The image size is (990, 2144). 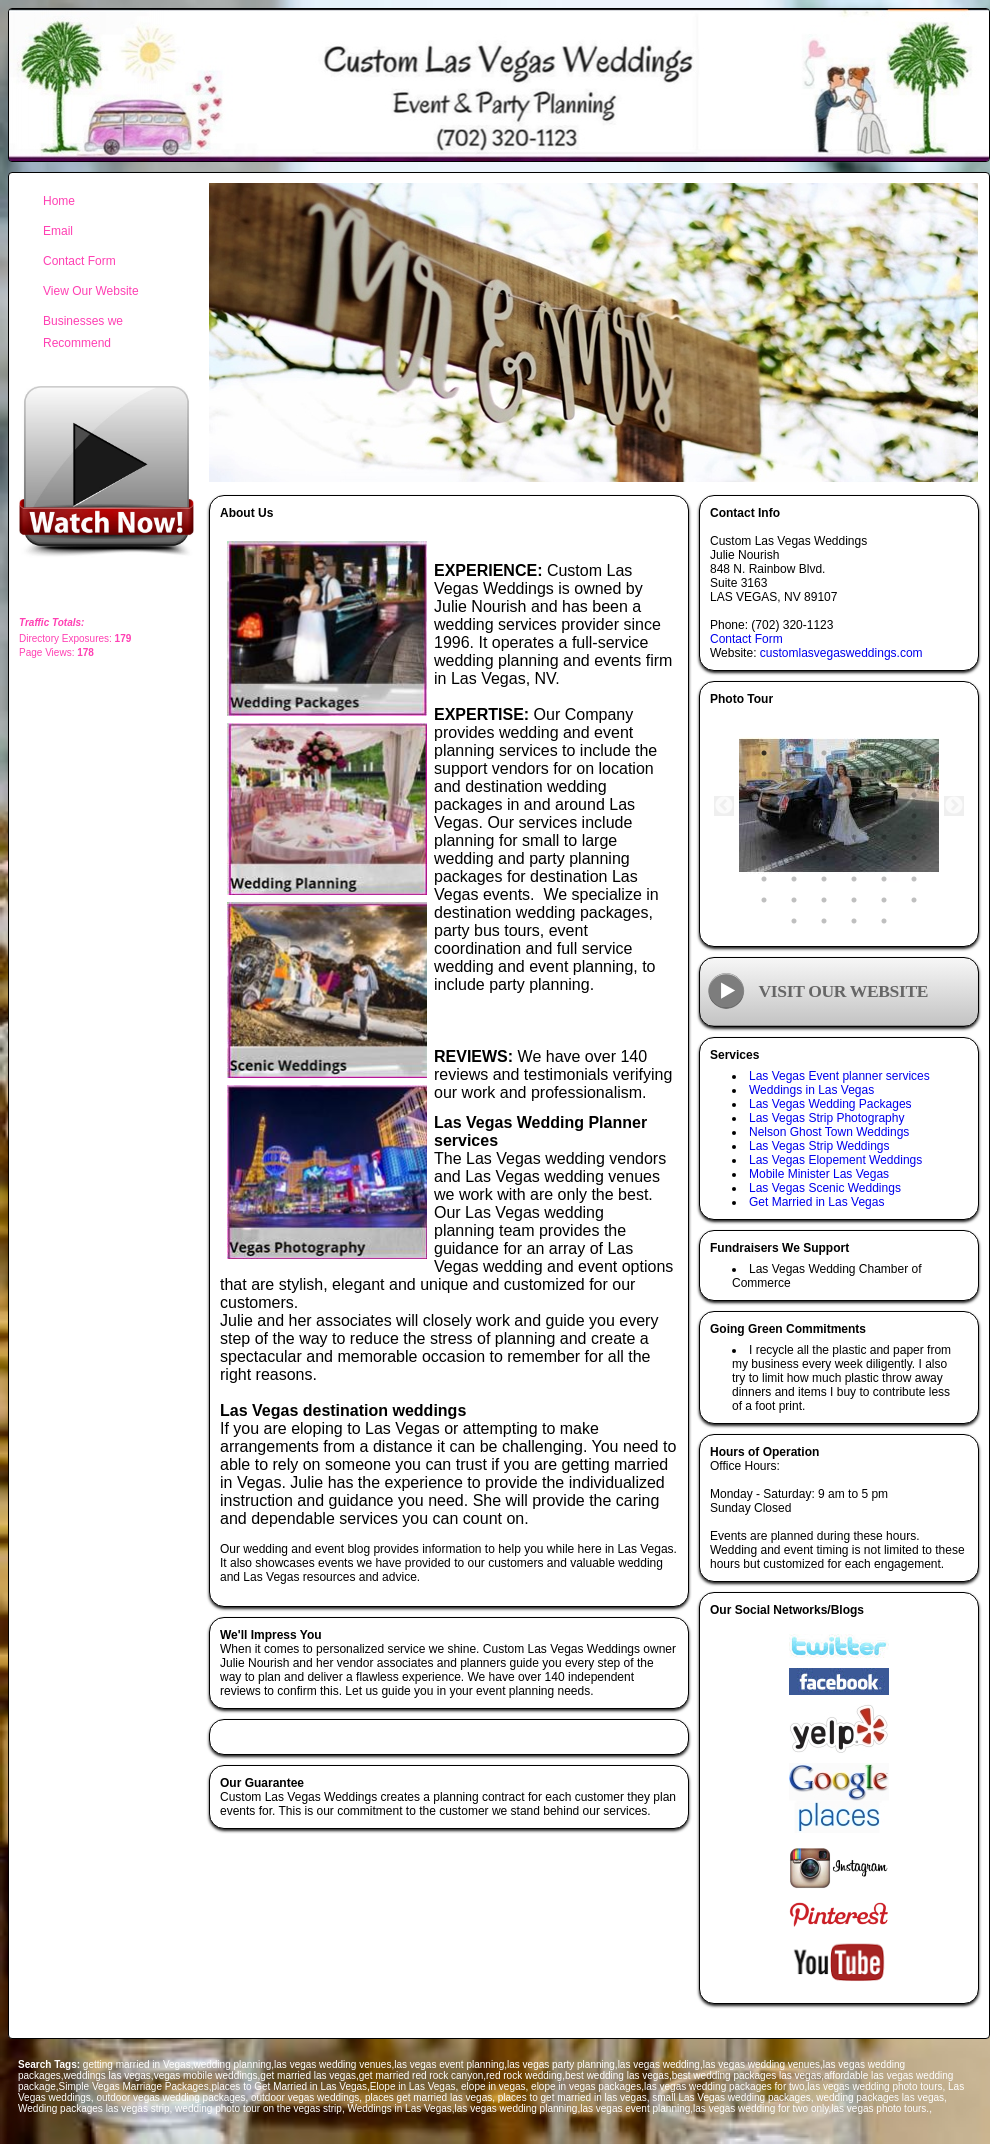 What do you see at coordinates (884, 816) in the screenshot?
I see `23 [tab]` at bounding box center [884, 816].